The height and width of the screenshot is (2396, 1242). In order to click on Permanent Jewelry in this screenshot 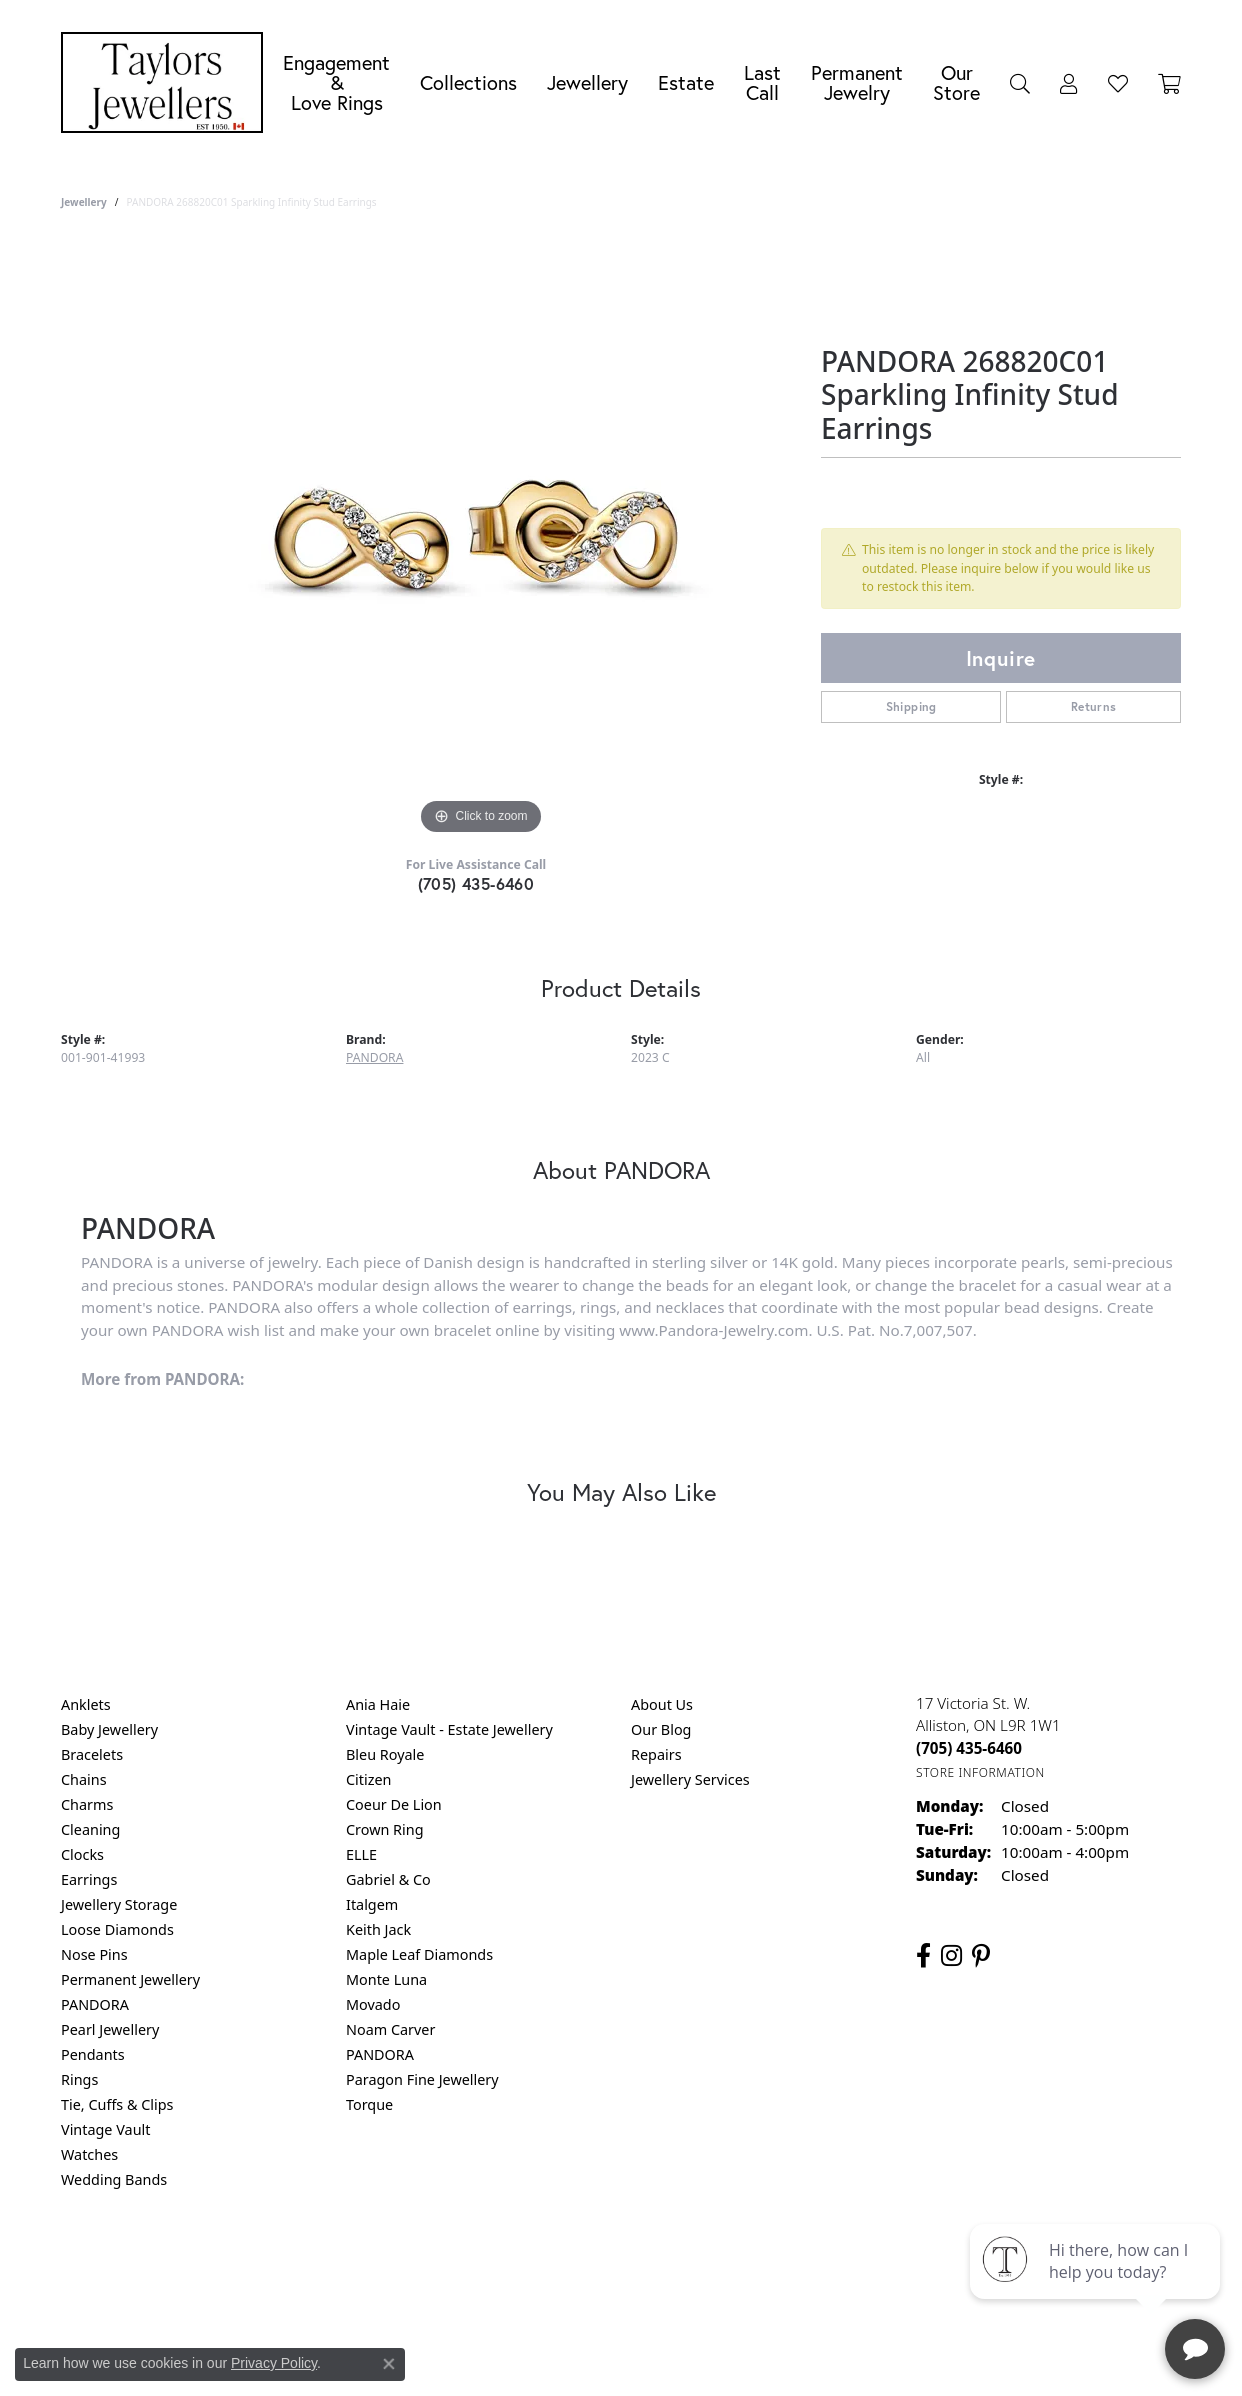, I will do `click(857, 82)`.